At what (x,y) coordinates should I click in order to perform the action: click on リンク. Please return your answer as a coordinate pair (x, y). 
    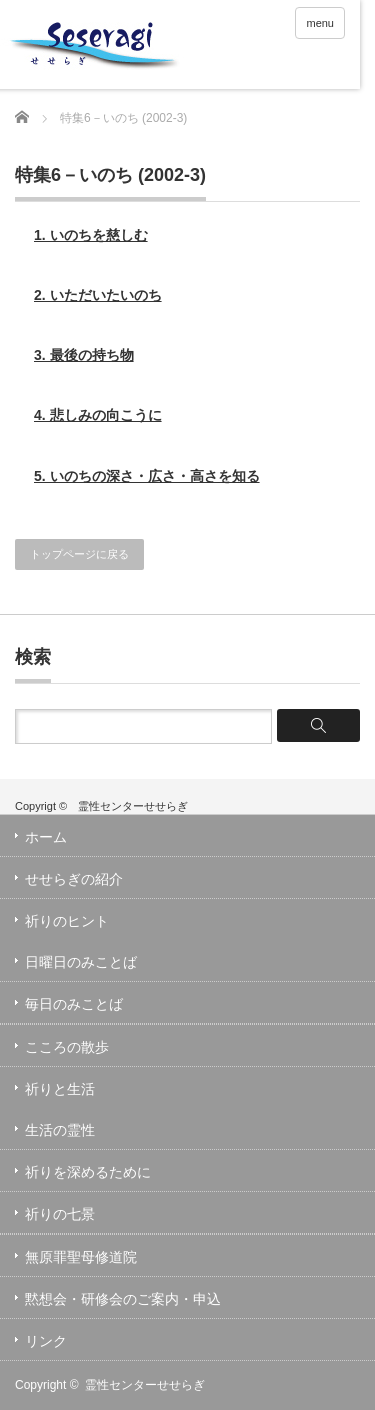
    Looking at the image, I should click on (46, 1341).